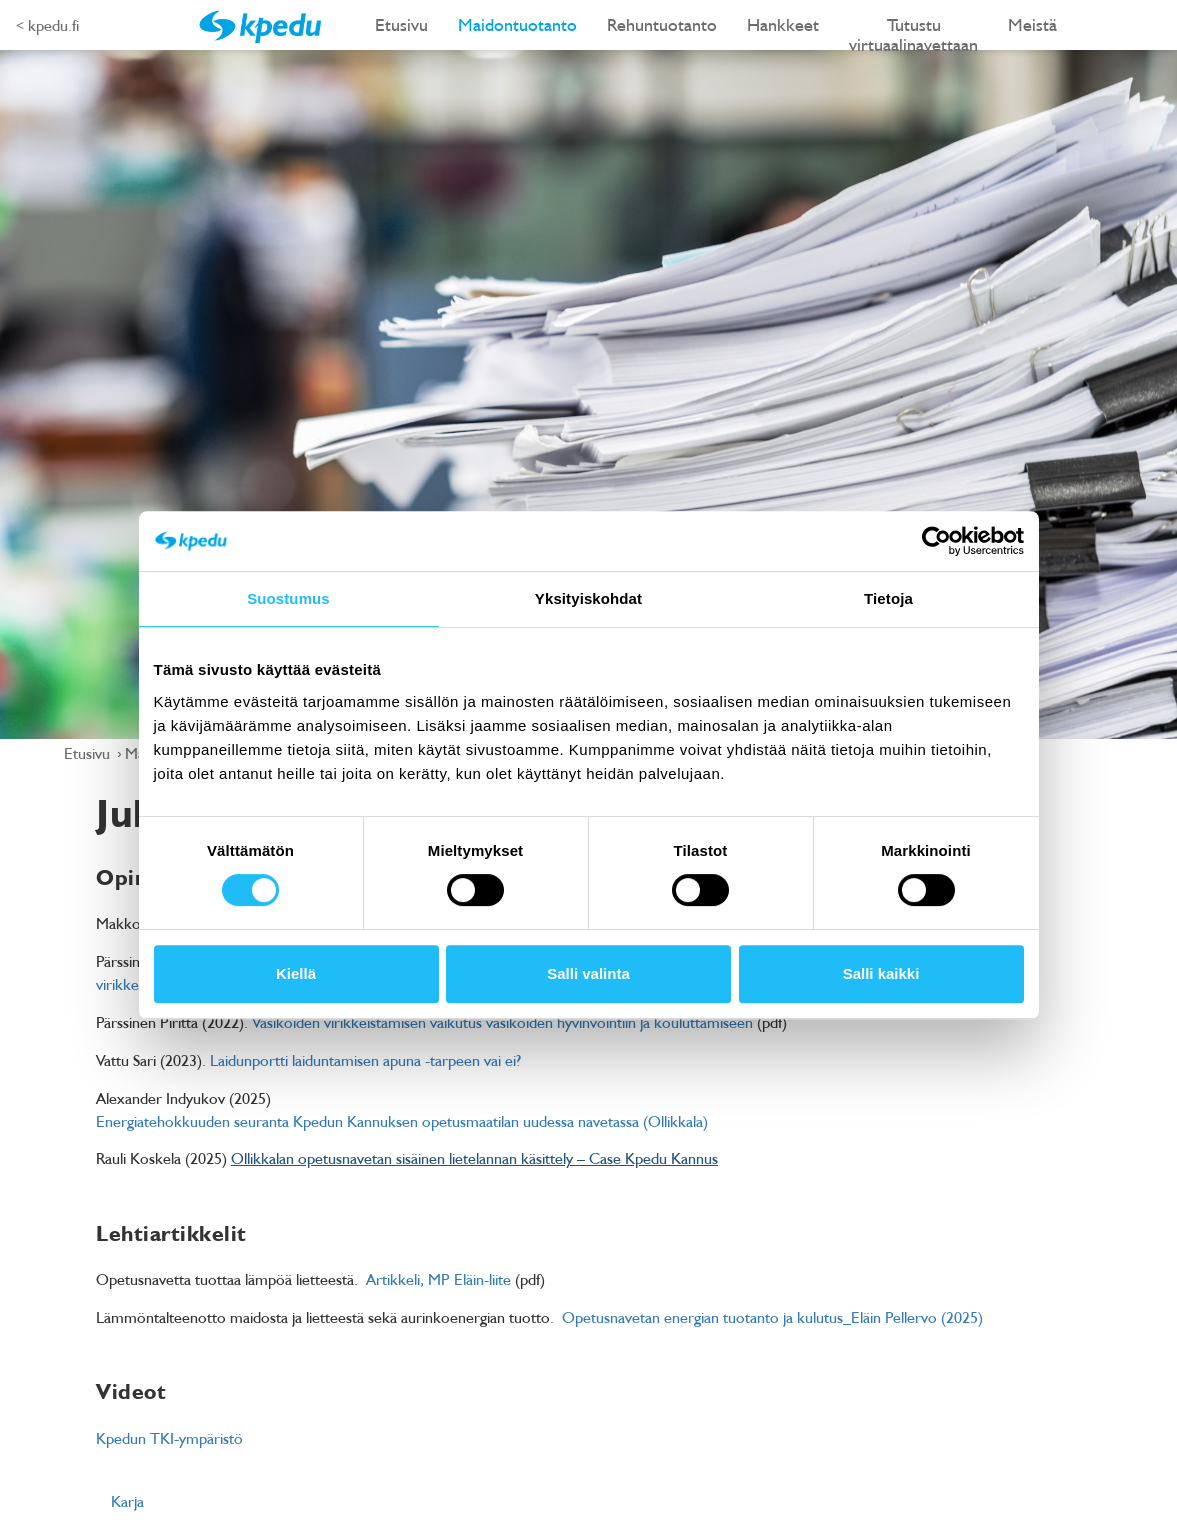 The image size is (1177, 1530). What do you see at coordinates (936, 541) in the screenshot?
I see `[Cookiebot tekijä Usercentrics - avautuu uudessa ikkunassa]` at bounding box center [936, 541].